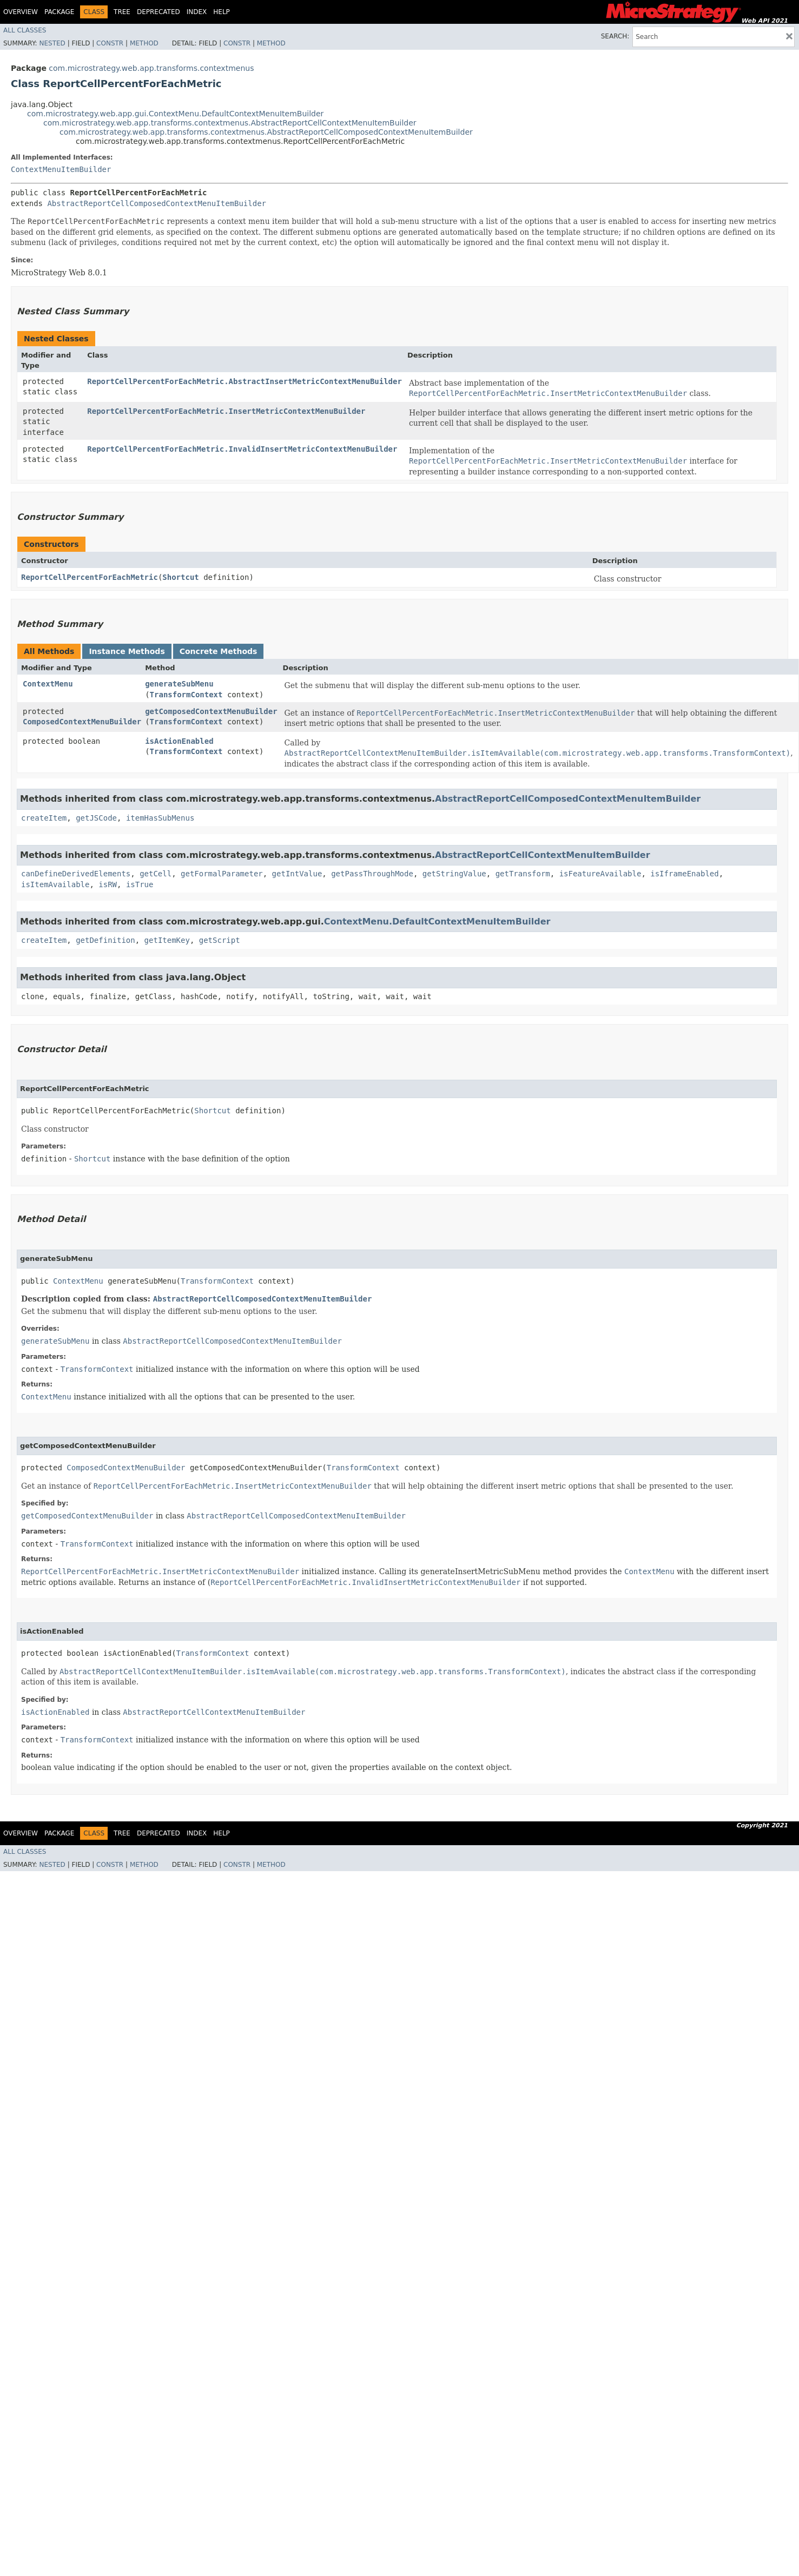 This screenshot has width=799, height=2576. I want to click on Overview, so click(20, 12).